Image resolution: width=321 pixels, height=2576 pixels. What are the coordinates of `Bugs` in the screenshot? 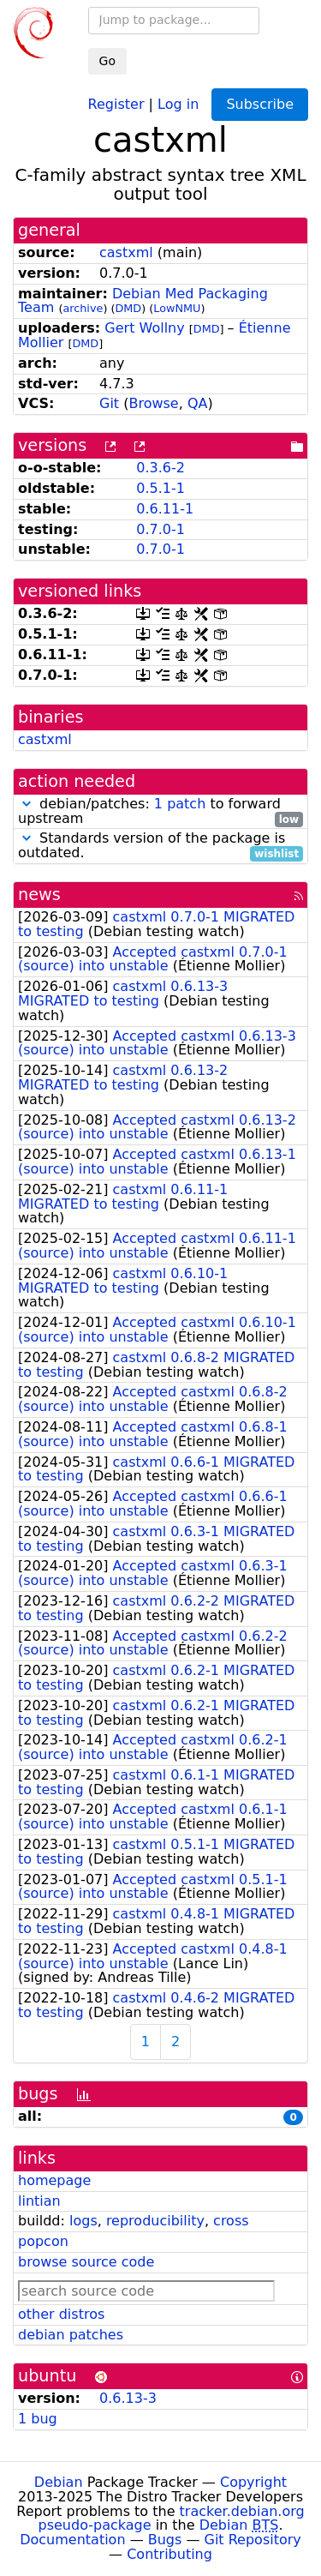 It's located at (165, 2539).